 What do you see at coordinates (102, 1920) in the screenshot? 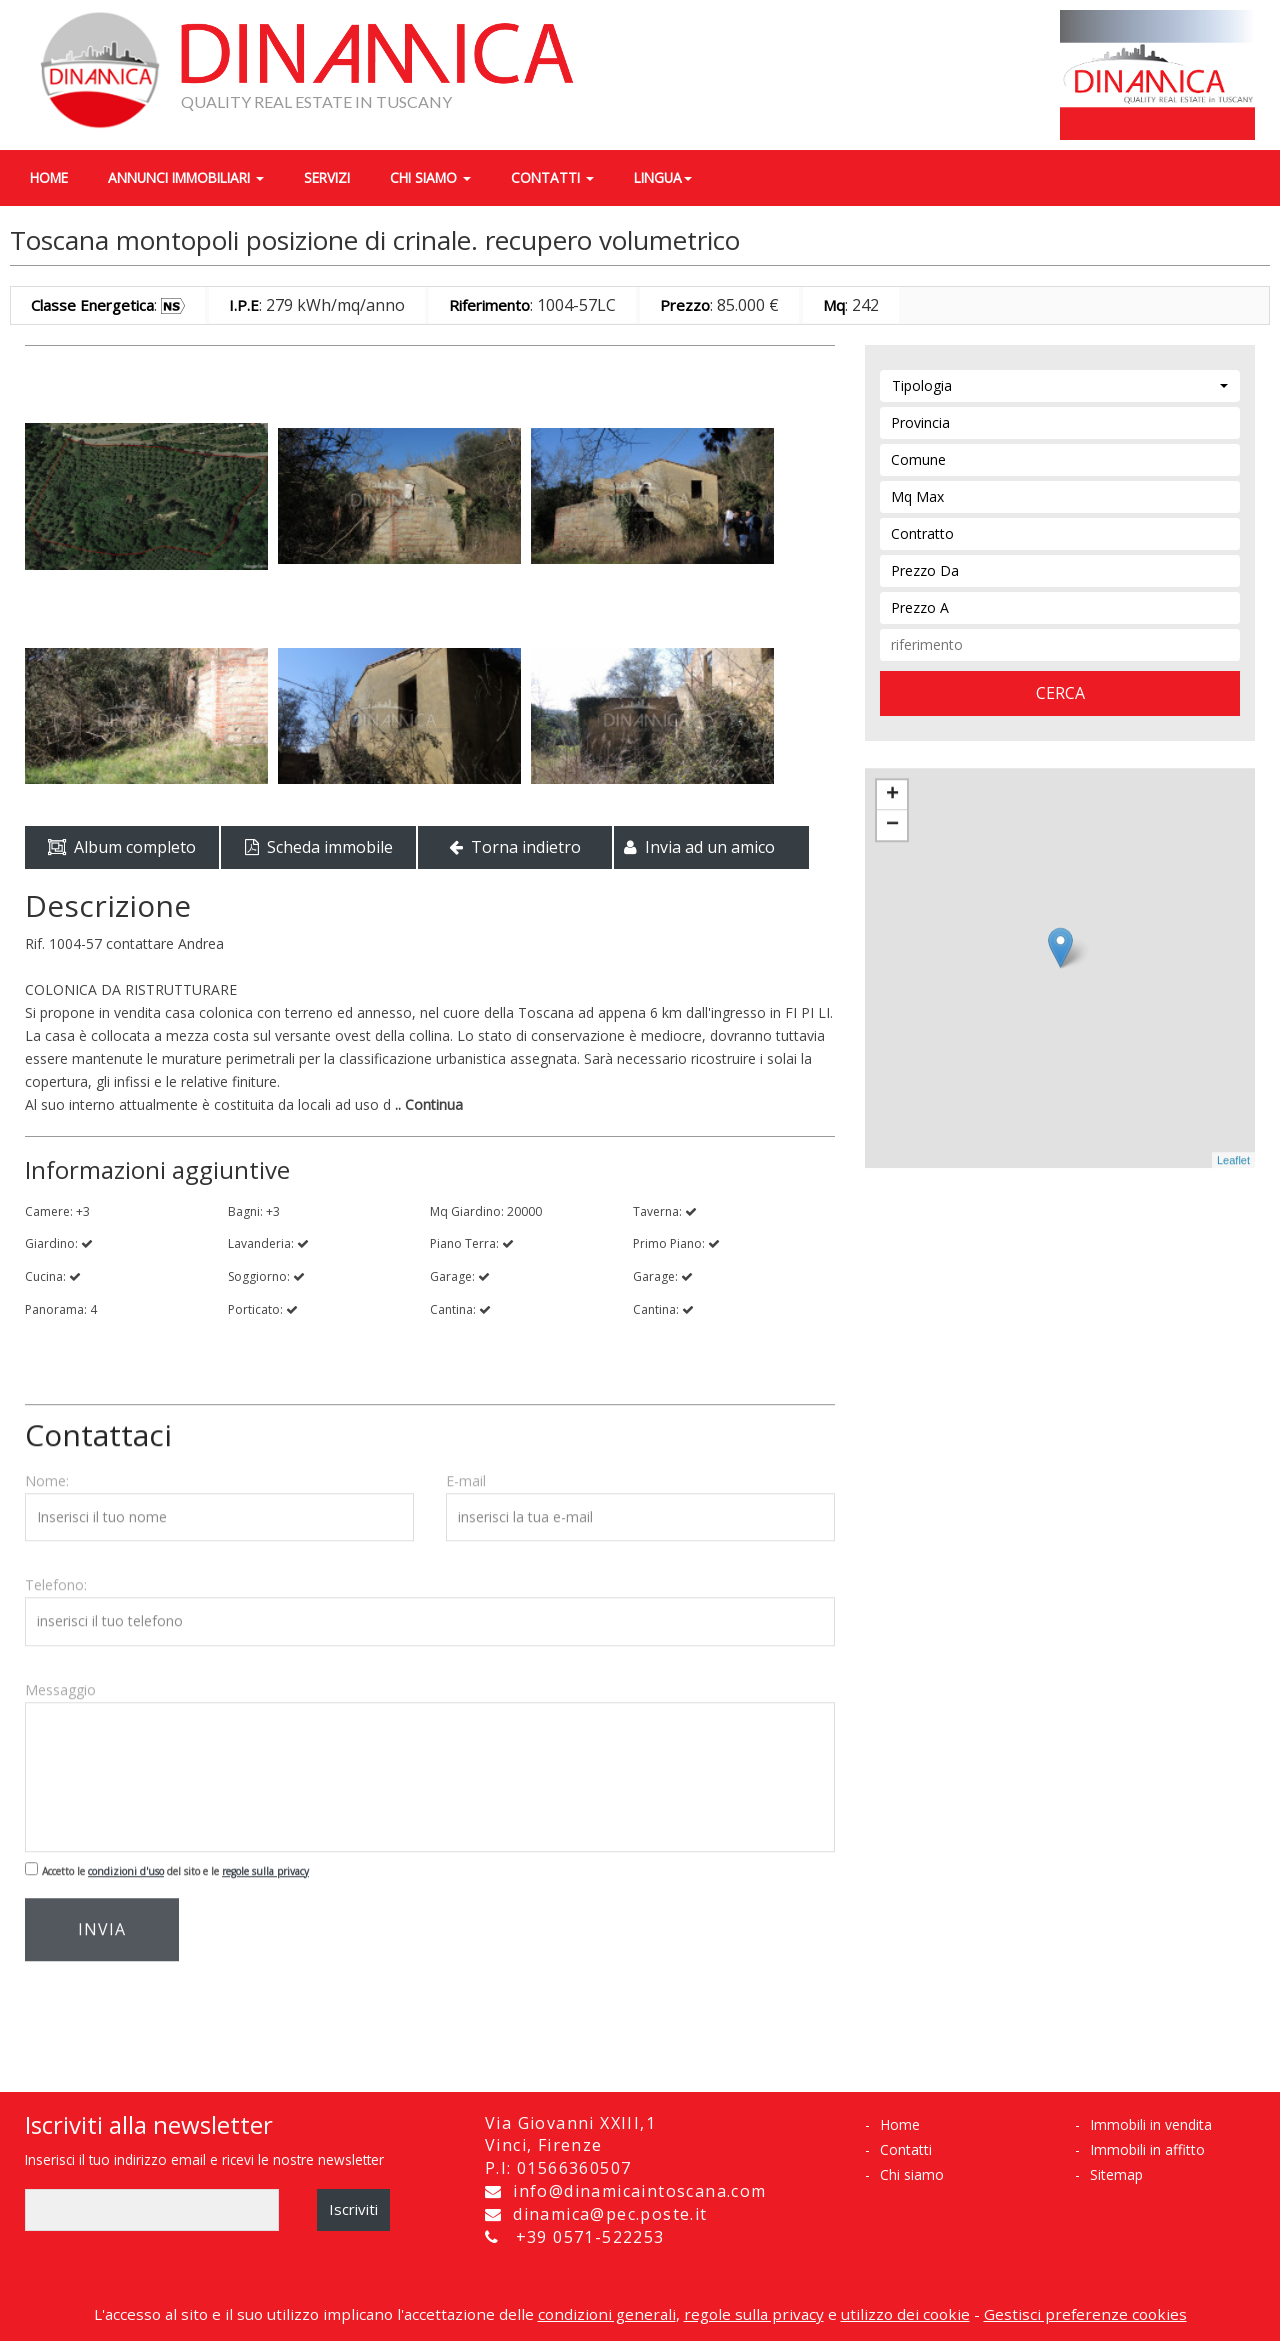
I see `invia` at bounding box center [102, 1920].